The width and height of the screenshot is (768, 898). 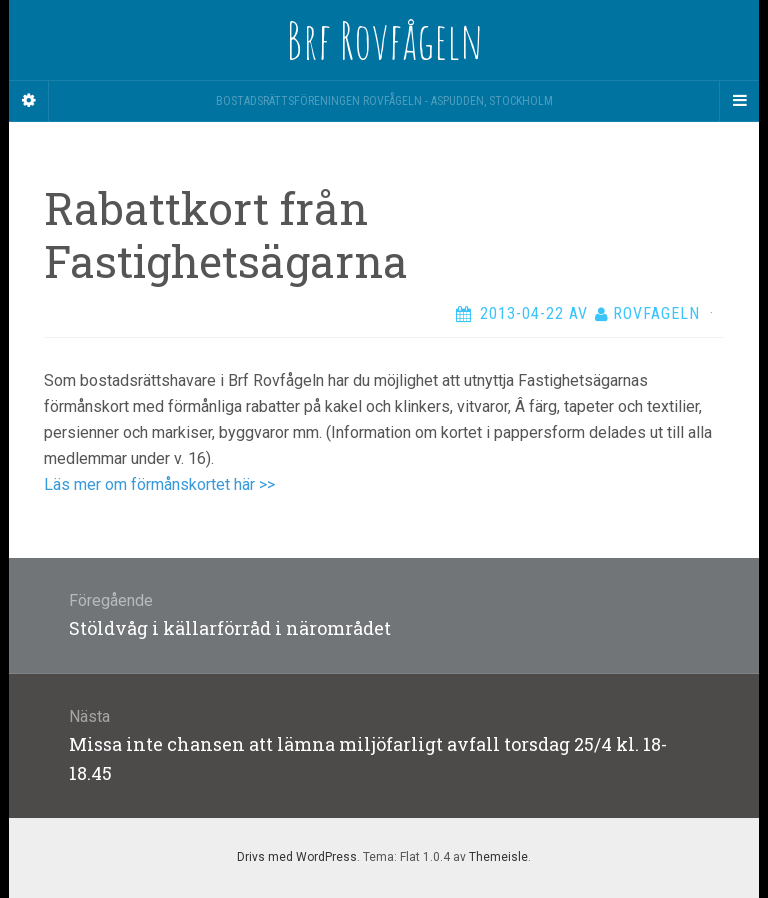 I want to click on Drivs med WordPress, so click(x=297, y=857).